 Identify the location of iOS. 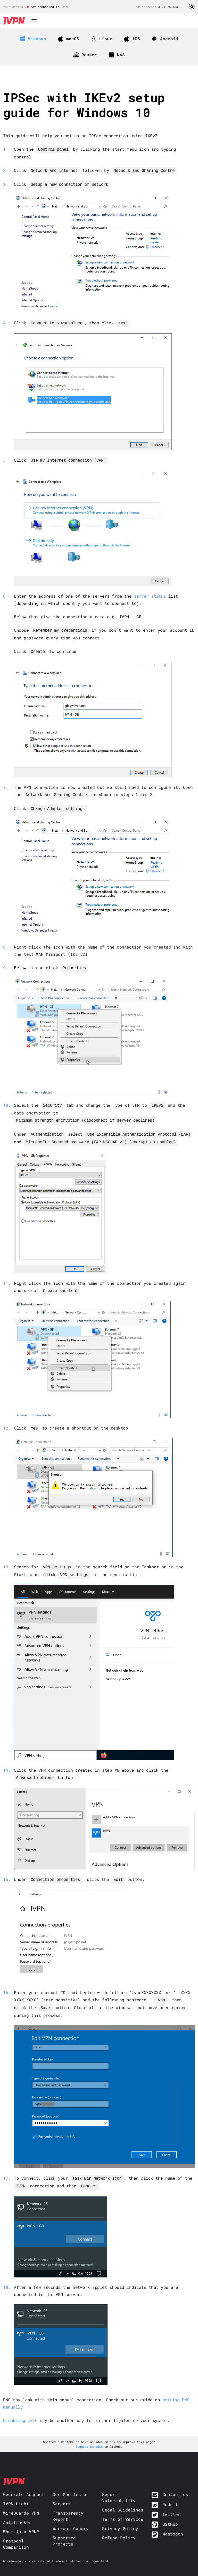
(132, 38).